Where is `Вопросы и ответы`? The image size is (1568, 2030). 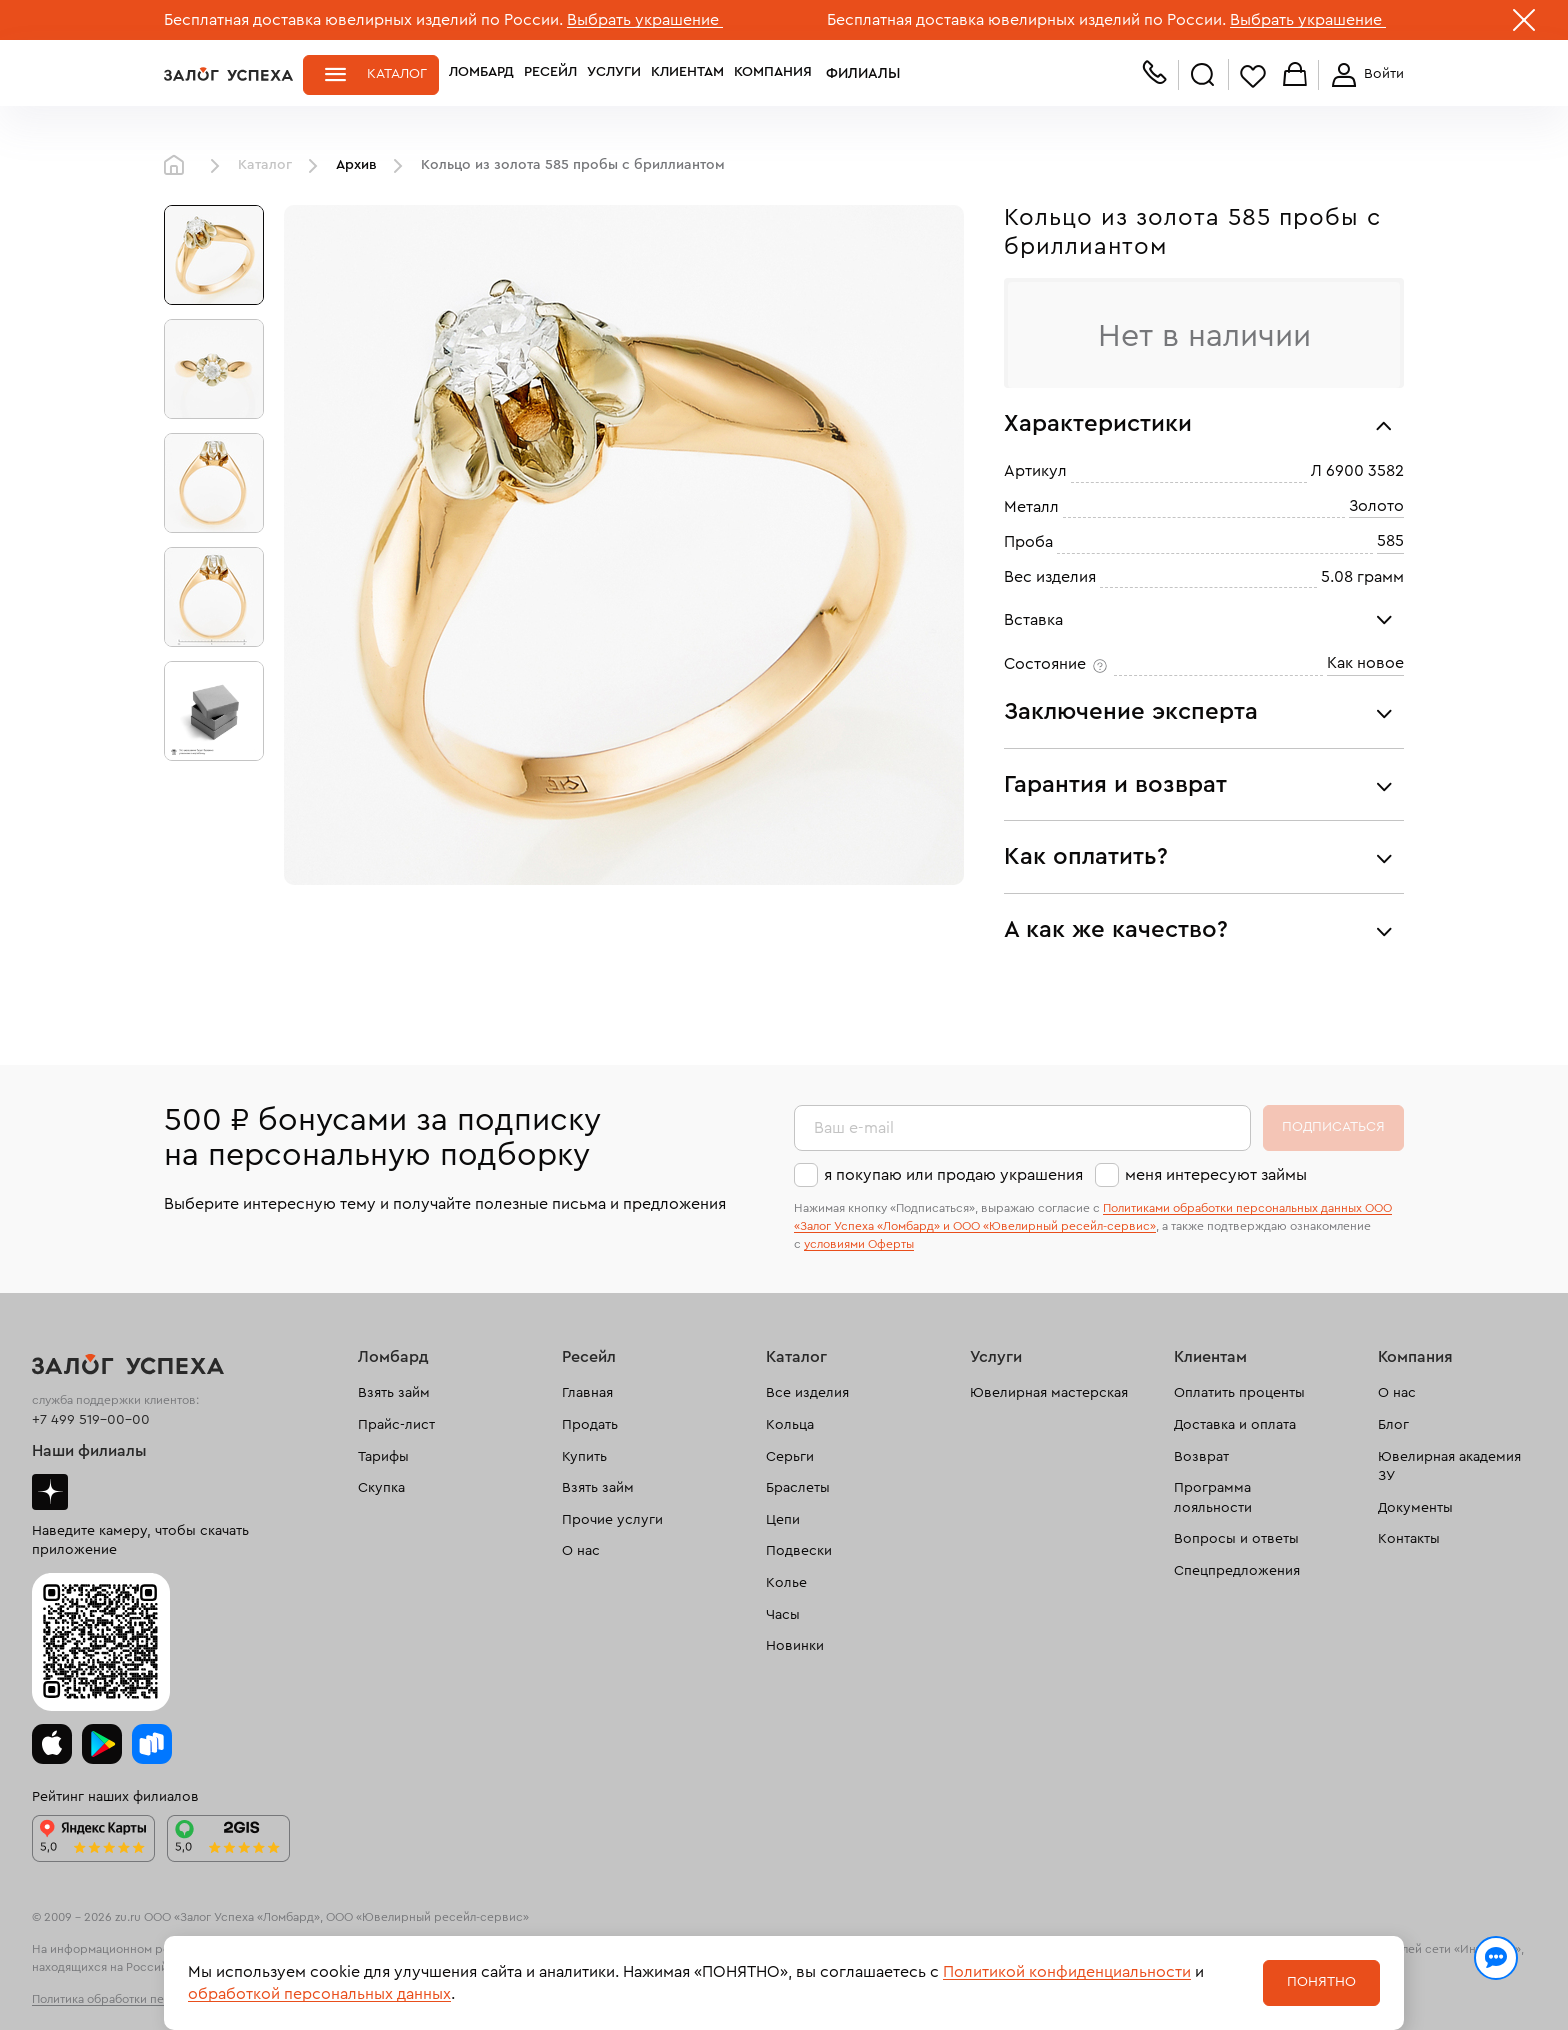 Вопросы и ответы is located at coordinates (1236, 1539).